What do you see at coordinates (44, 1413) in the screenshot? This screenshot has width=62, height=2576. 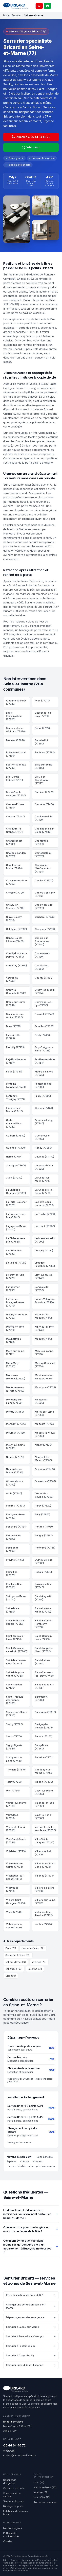 I see `Moret-sur-Loing` at bounding box center [44, 1413].